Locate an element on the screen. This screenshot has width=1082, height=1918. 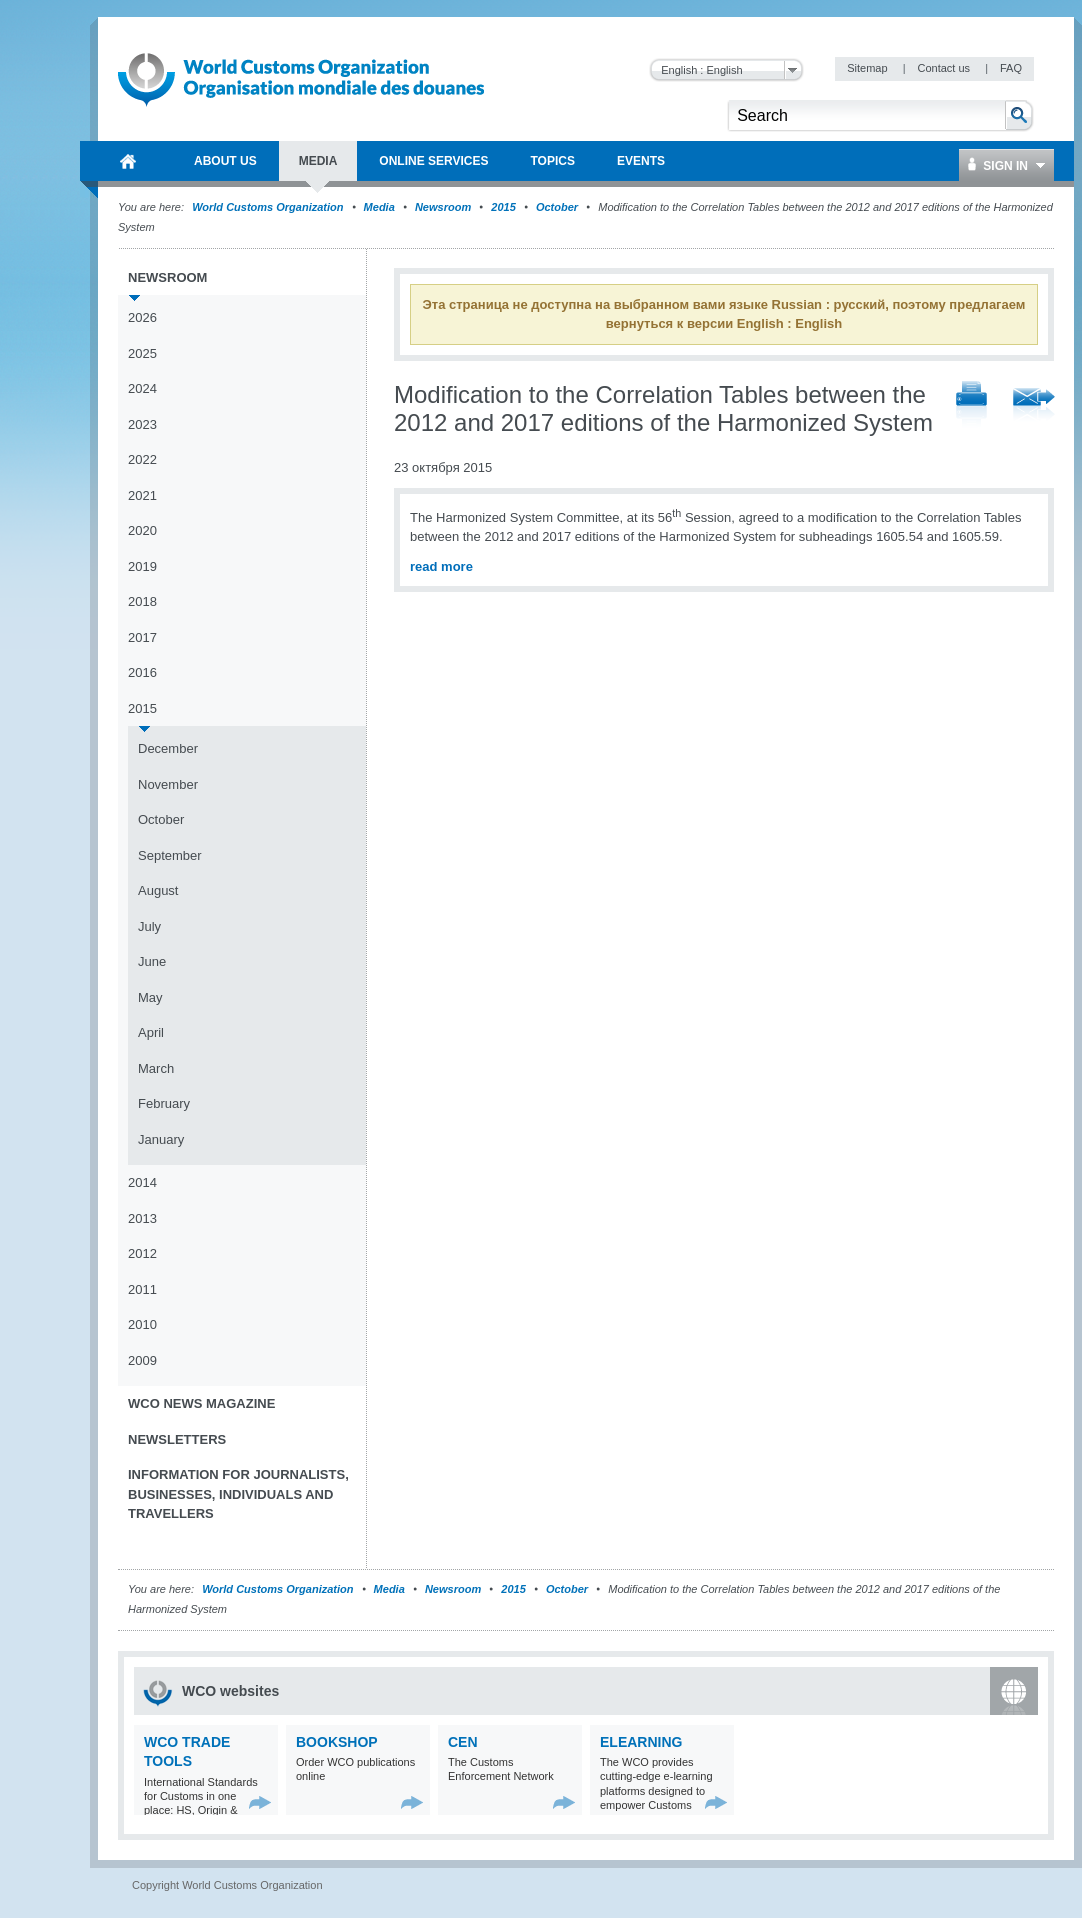
2017 is located at coordinates (142, 637).